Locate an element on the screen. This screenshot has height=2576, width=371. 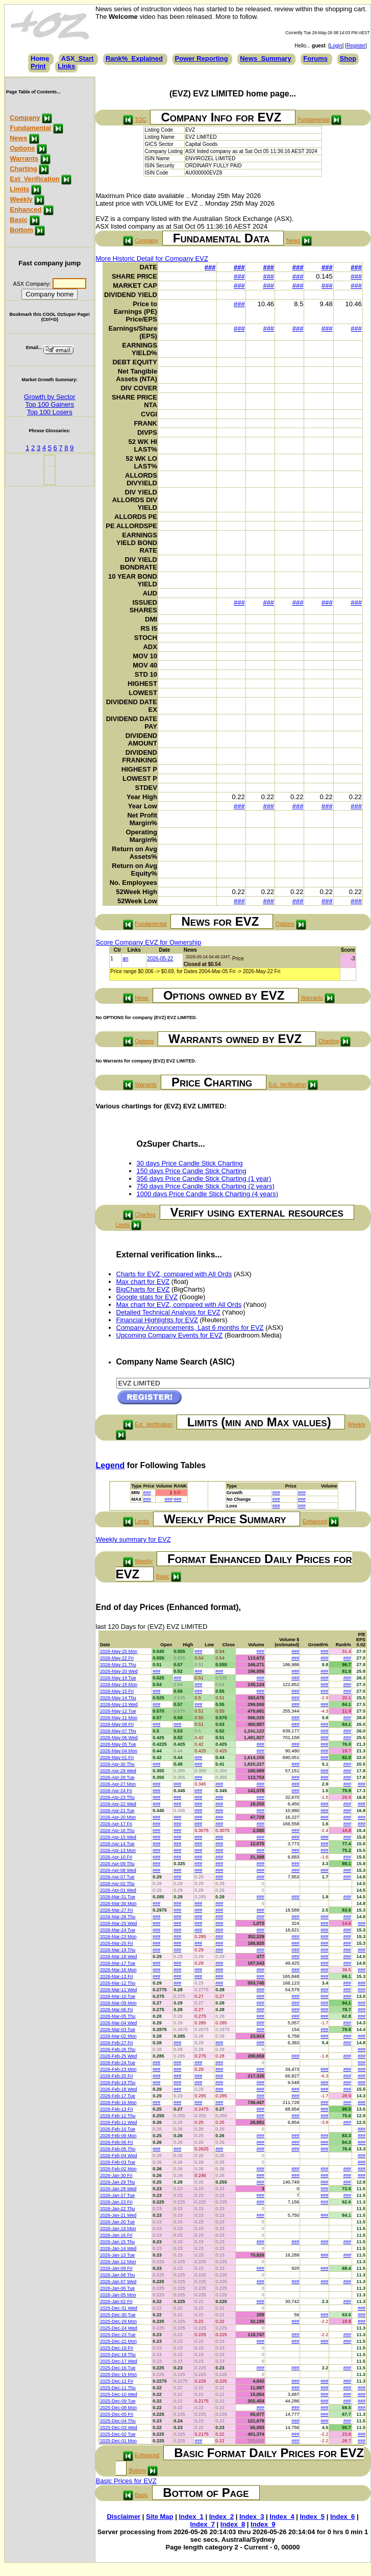
2026-Mar-26 Thu is located at coordinates (117, 1916).